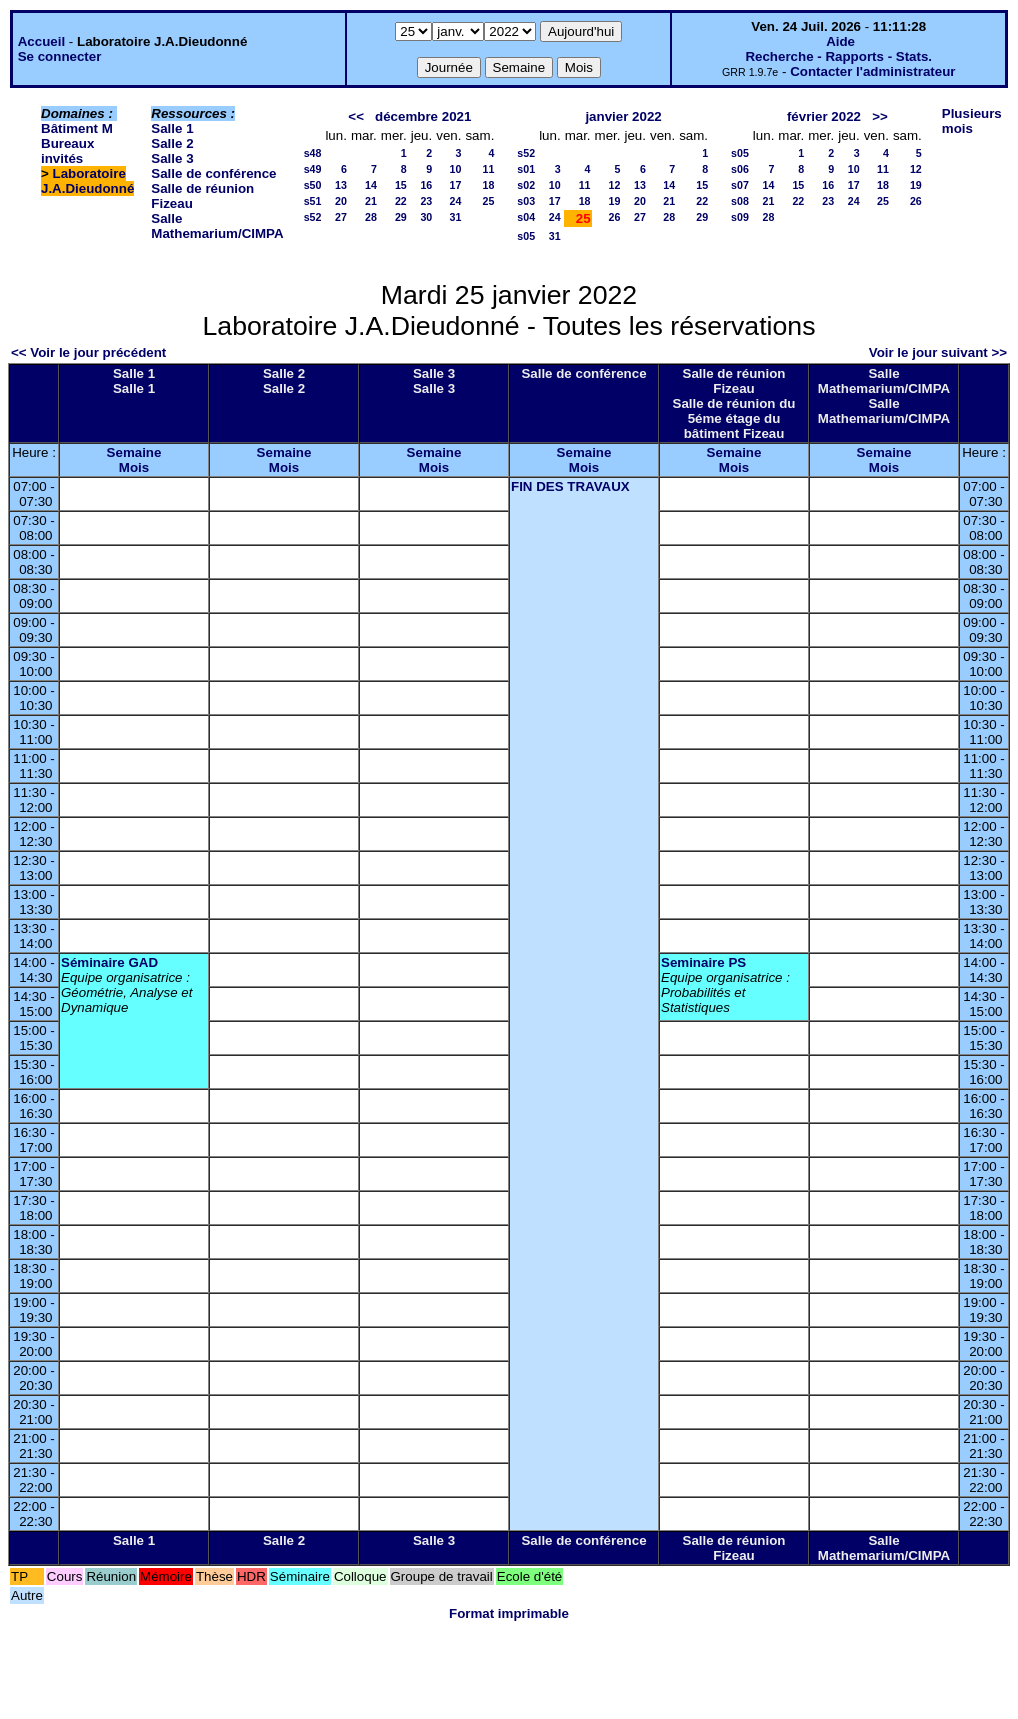 Image resolution: width=1018 pixels, height=1719 pixels. What do you see at coordinates (938, 352) in the screenshot?
I see `Voir le jour suivant >>` at bounding box center [938, 352].